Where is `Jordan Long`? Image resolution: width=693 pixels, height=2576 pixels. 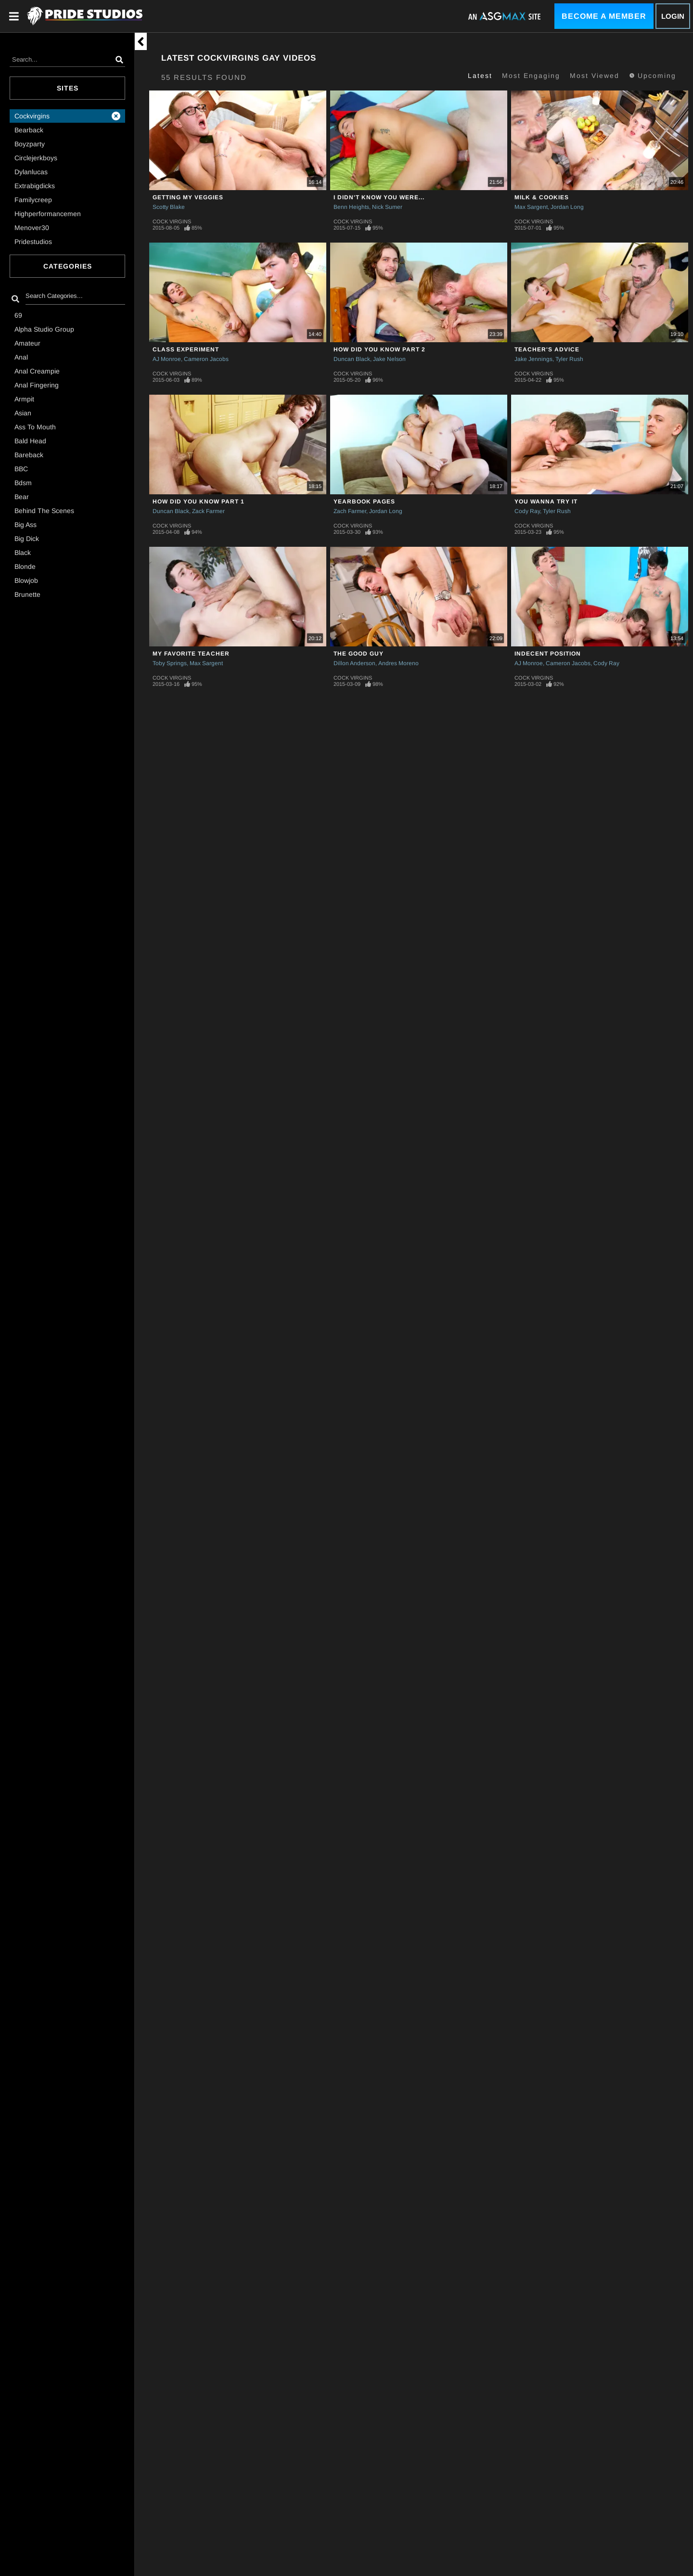 Jordan Long is located at coordinates (567, 207).